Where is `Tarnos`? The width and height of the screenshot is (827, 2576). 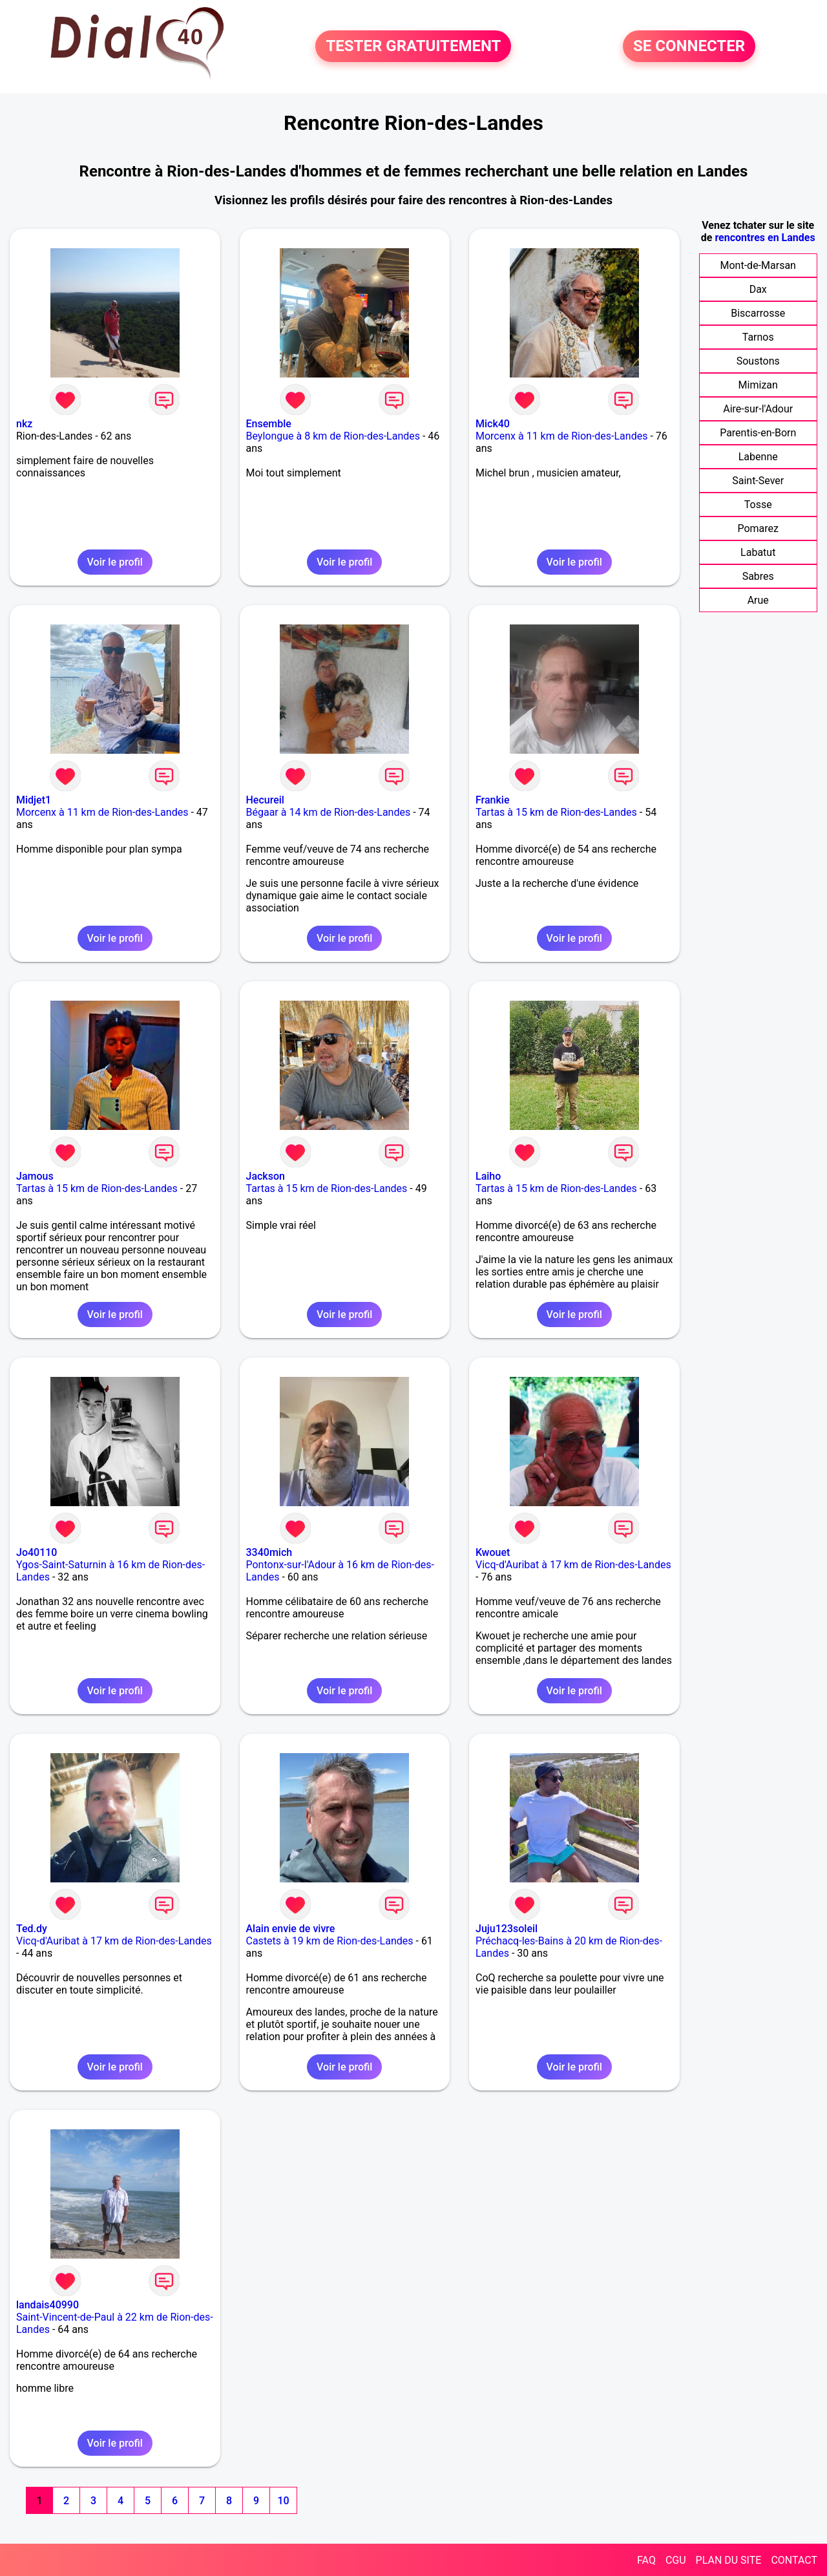 Tarnos is located at coordinates (758, 337).